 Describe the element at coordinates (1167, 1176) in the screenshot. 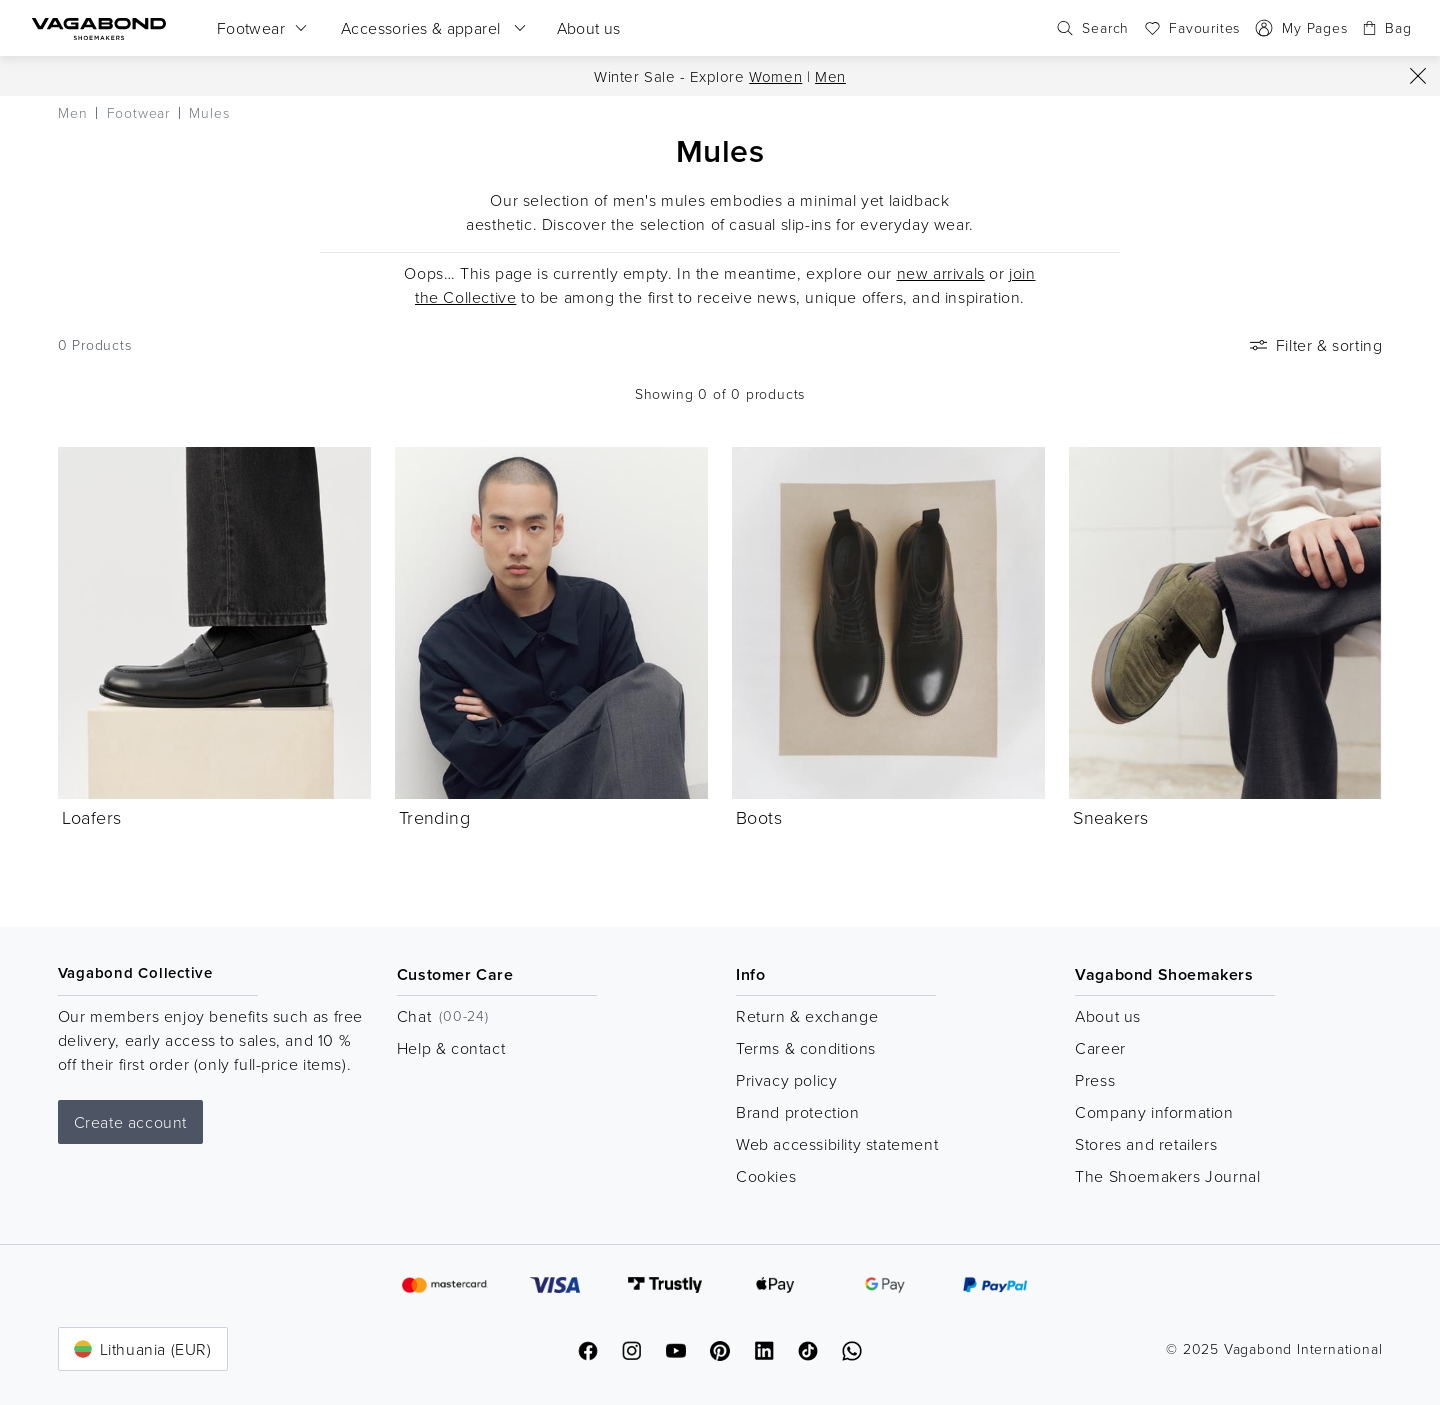

I see `The Shoemakers Journal` at that location.